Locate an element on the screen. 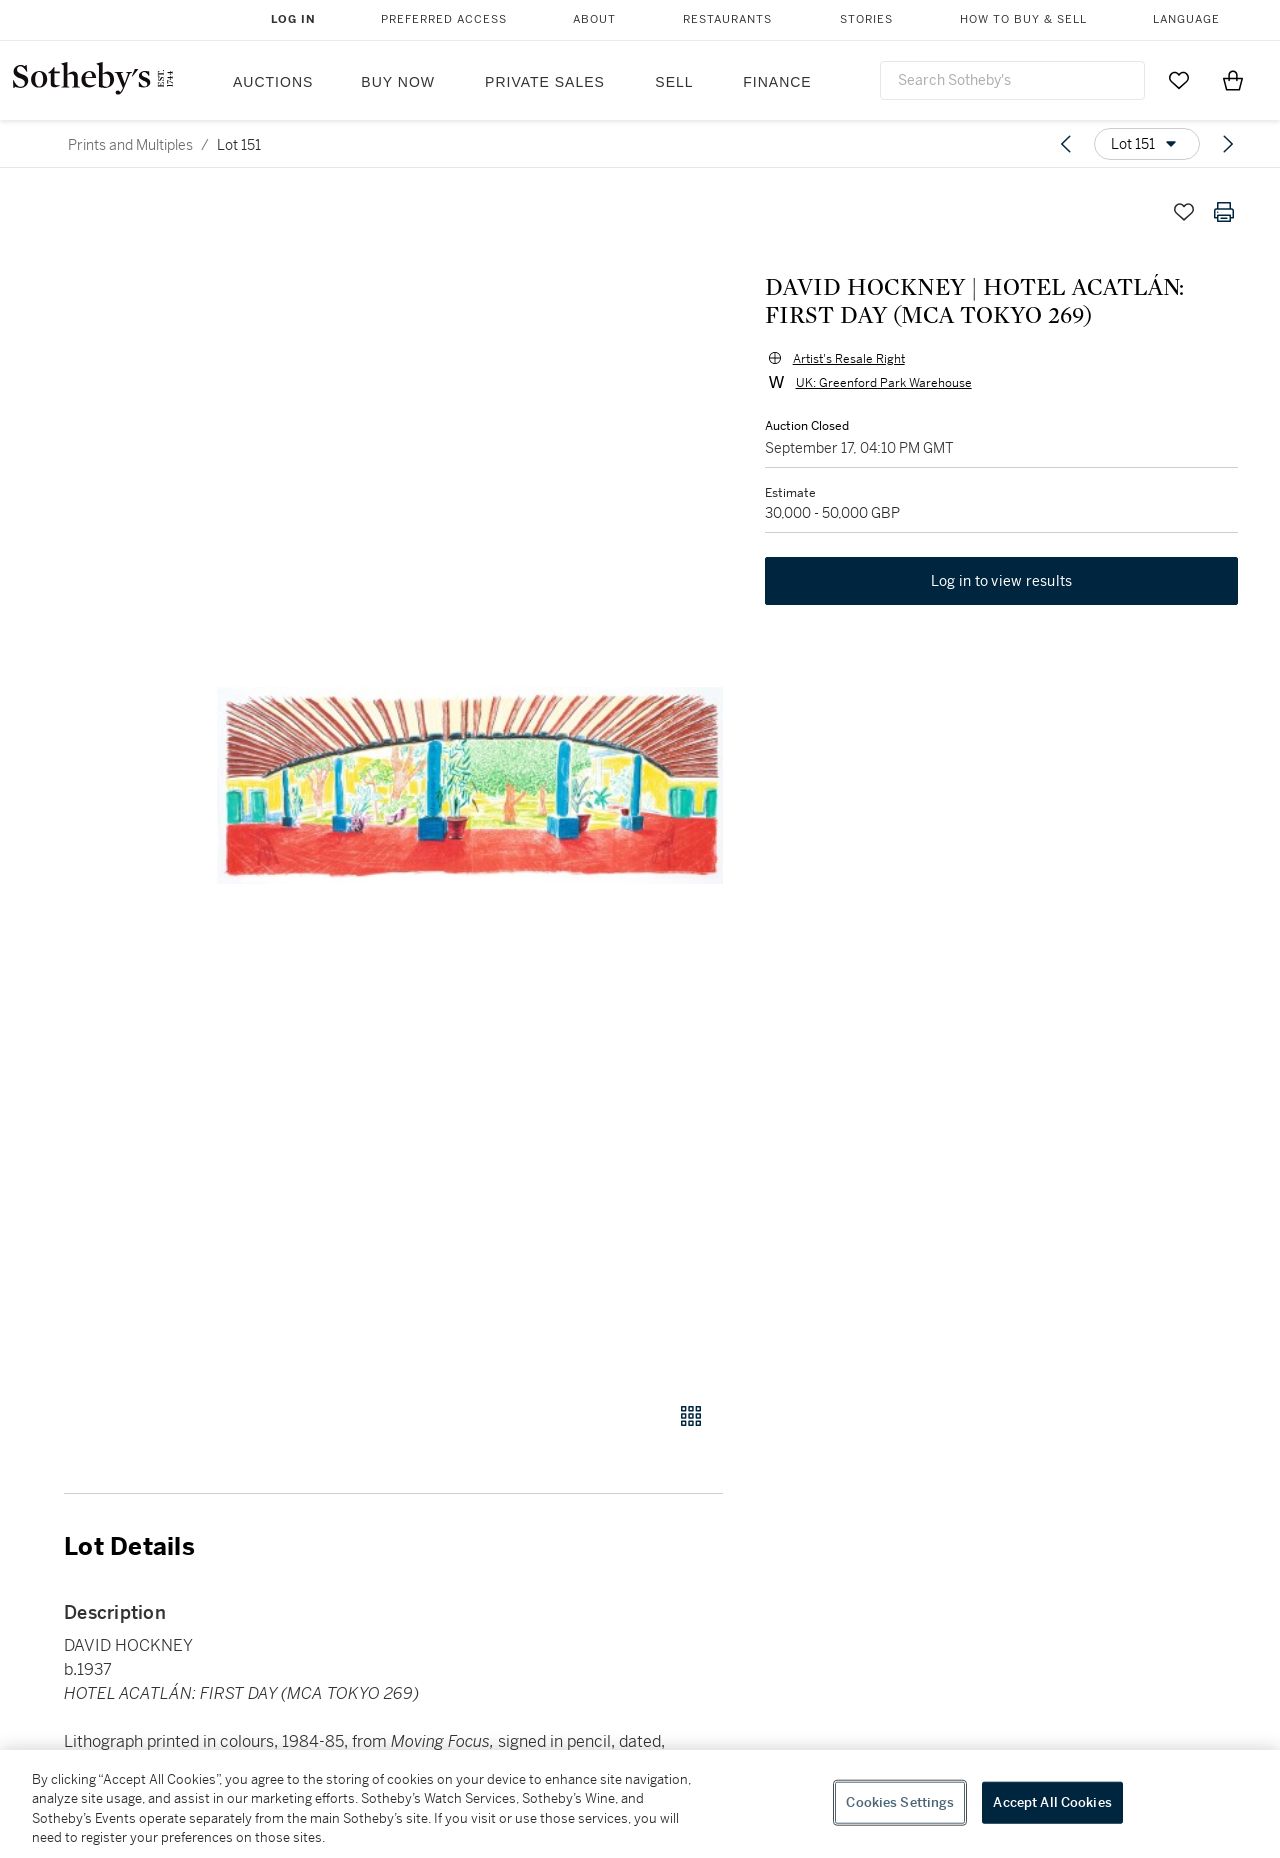 The width and height of the screenshot is (1280, 1858). How to Buy & Sell is located at coordinates (1023, 19).